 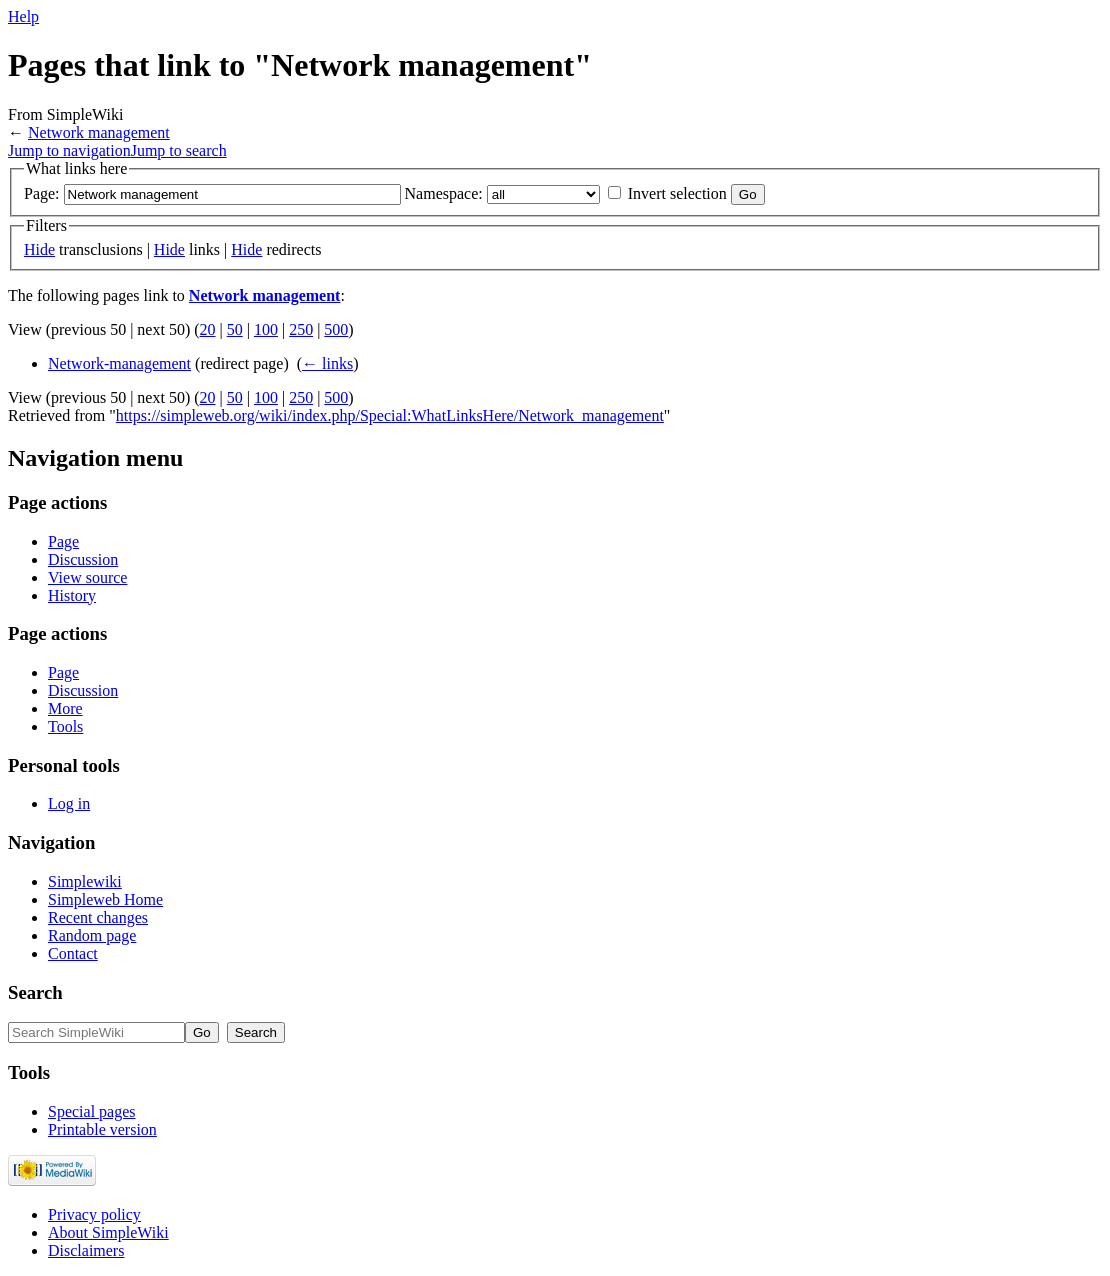 I want to click on https://simpleweb.org/wiki/index.php/Special:WhatLinksHere/Network_management, so click(x=390, y=415).